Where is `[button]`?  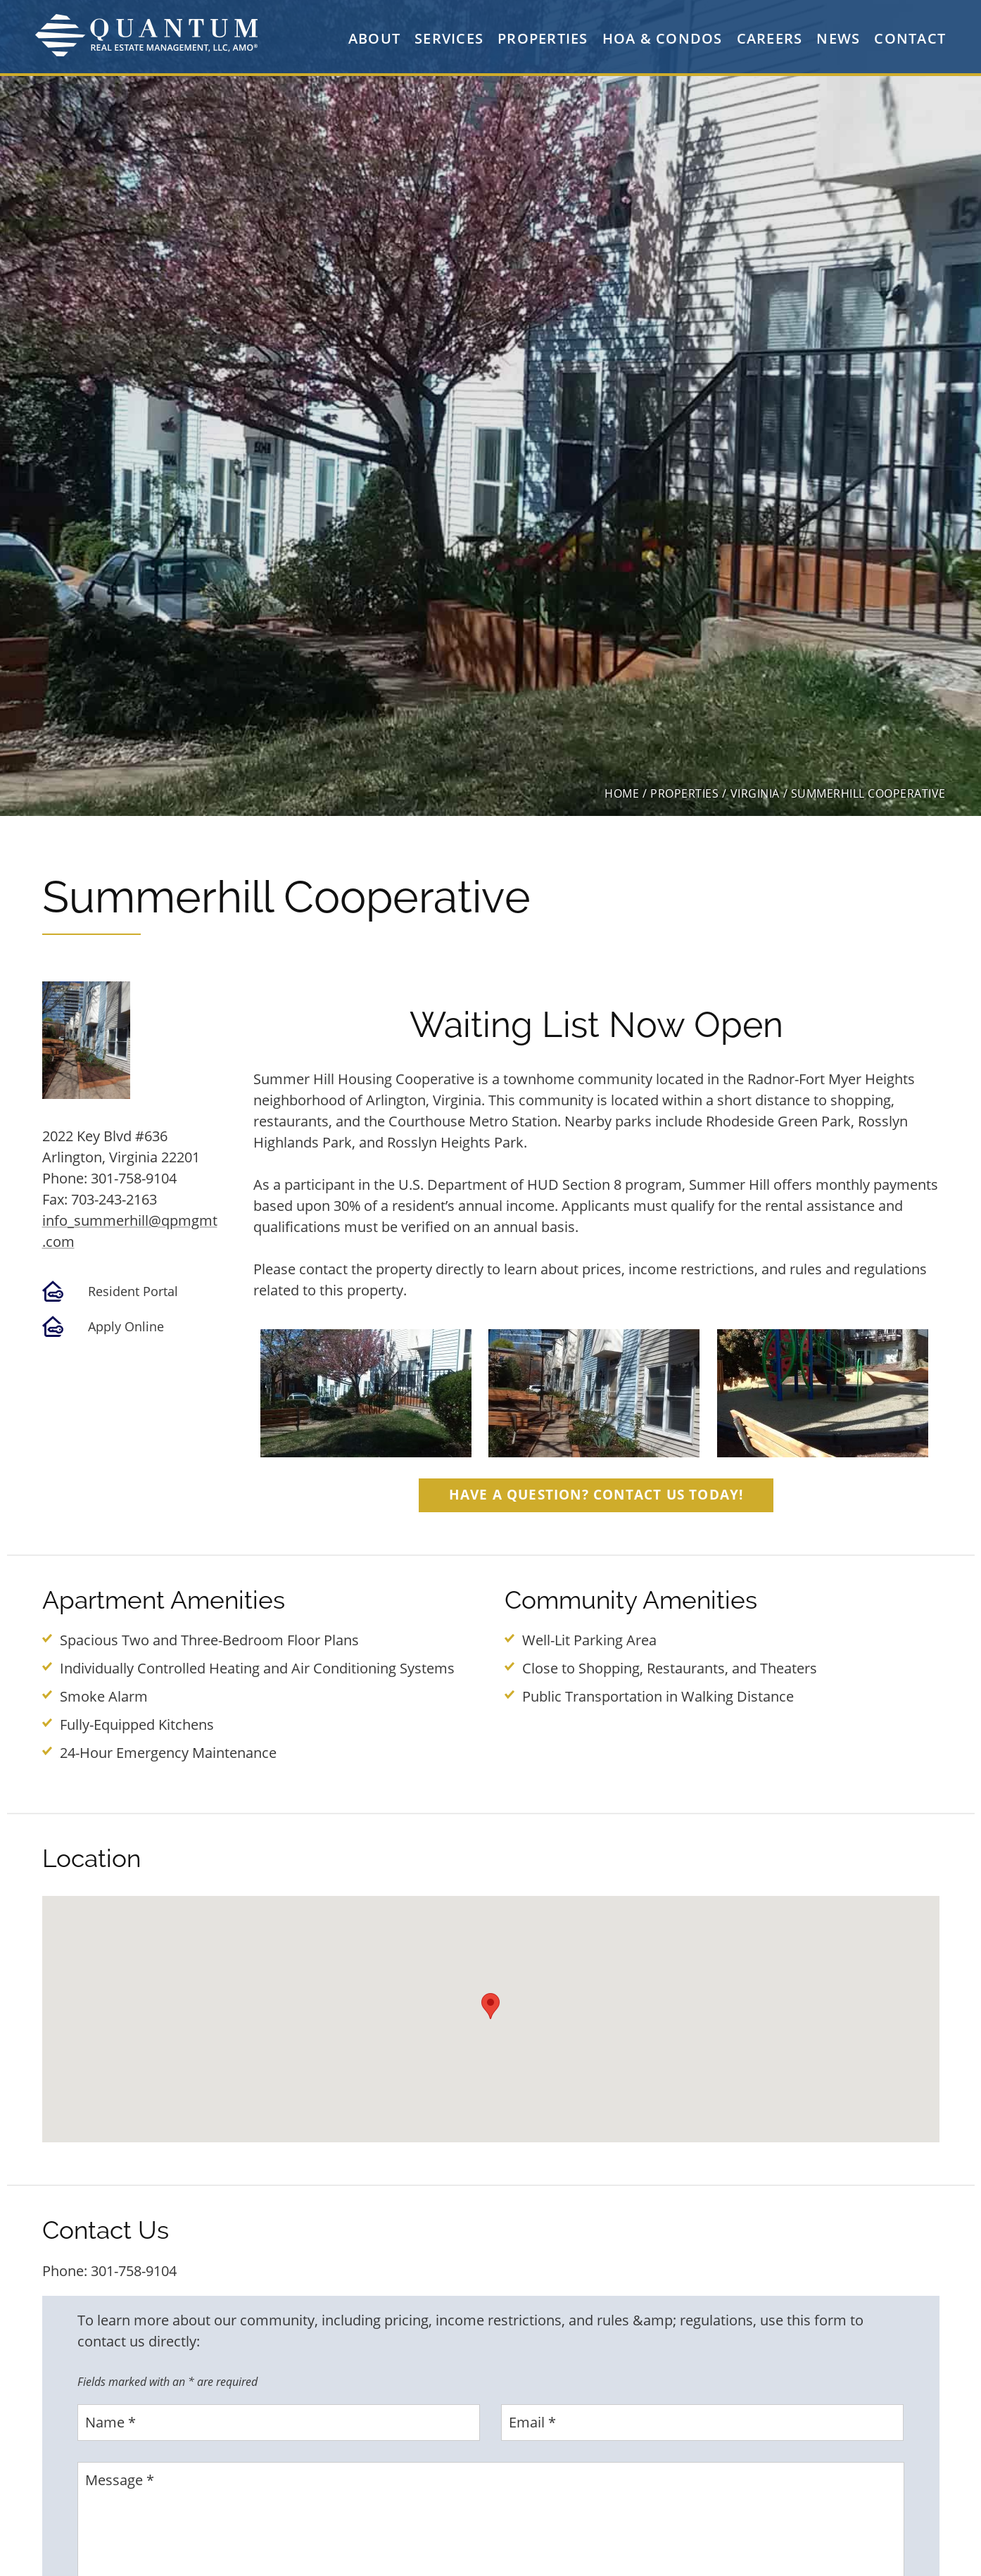 [button] is located at coordinates (490, 2006).